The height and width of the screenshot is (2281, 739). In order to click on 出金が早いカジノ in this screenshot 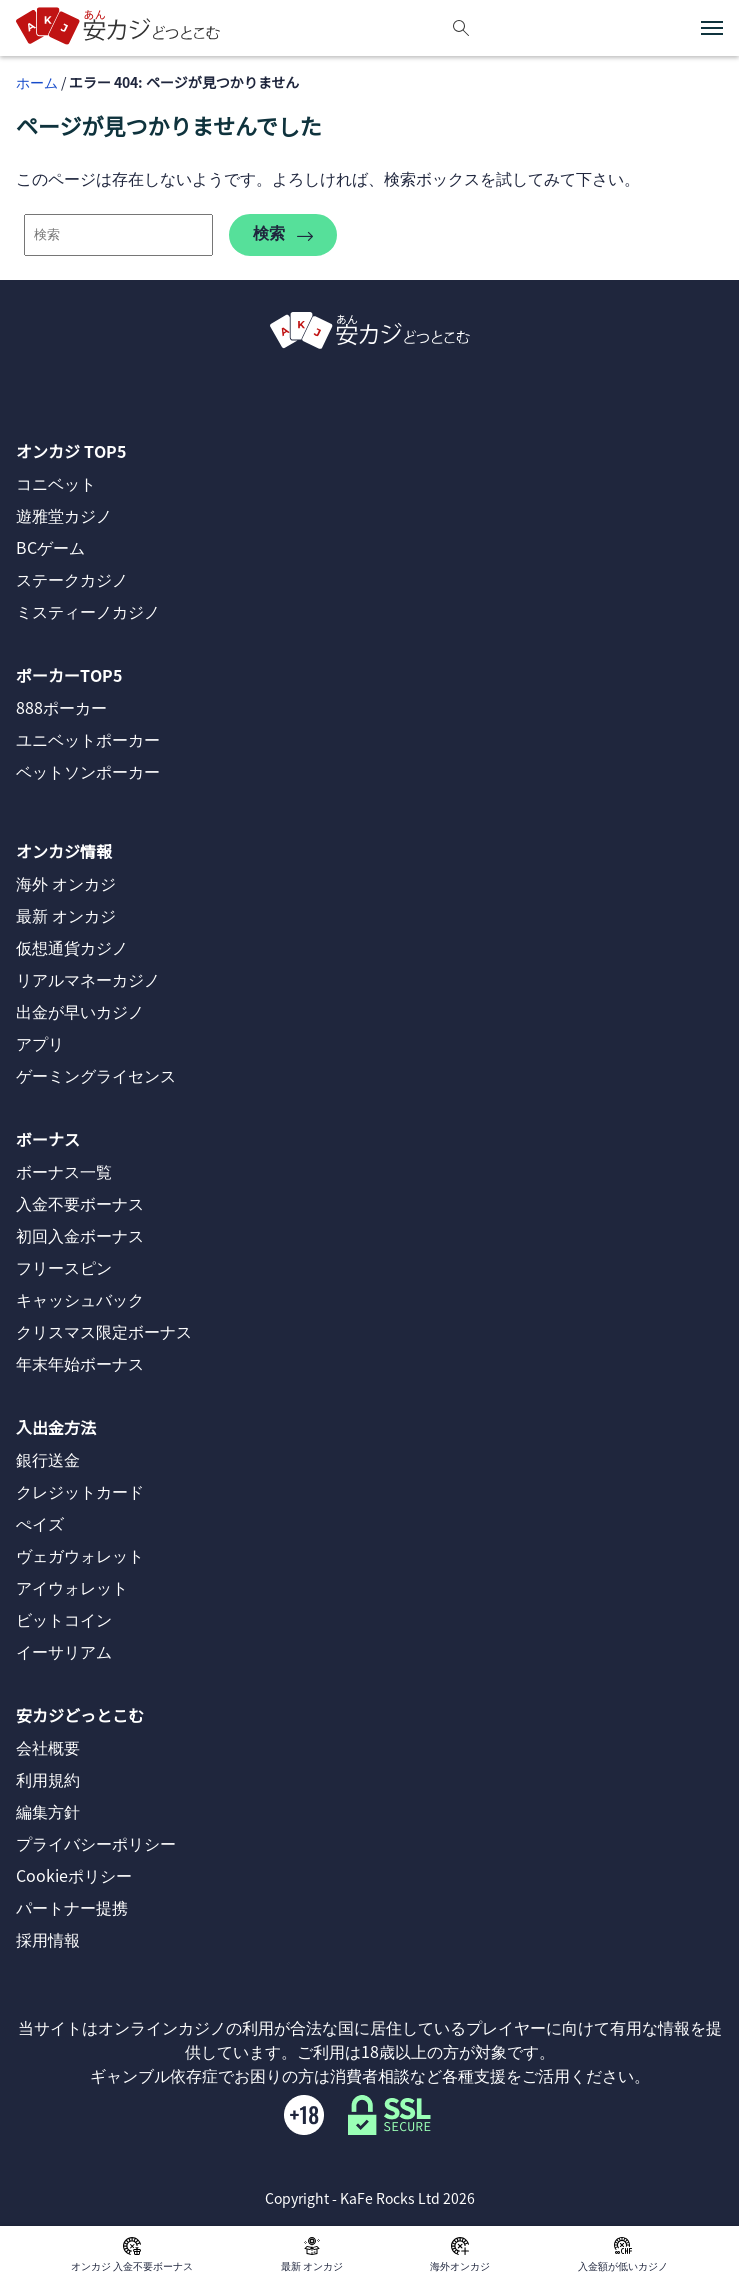, I will do `click(80, 1011)`.